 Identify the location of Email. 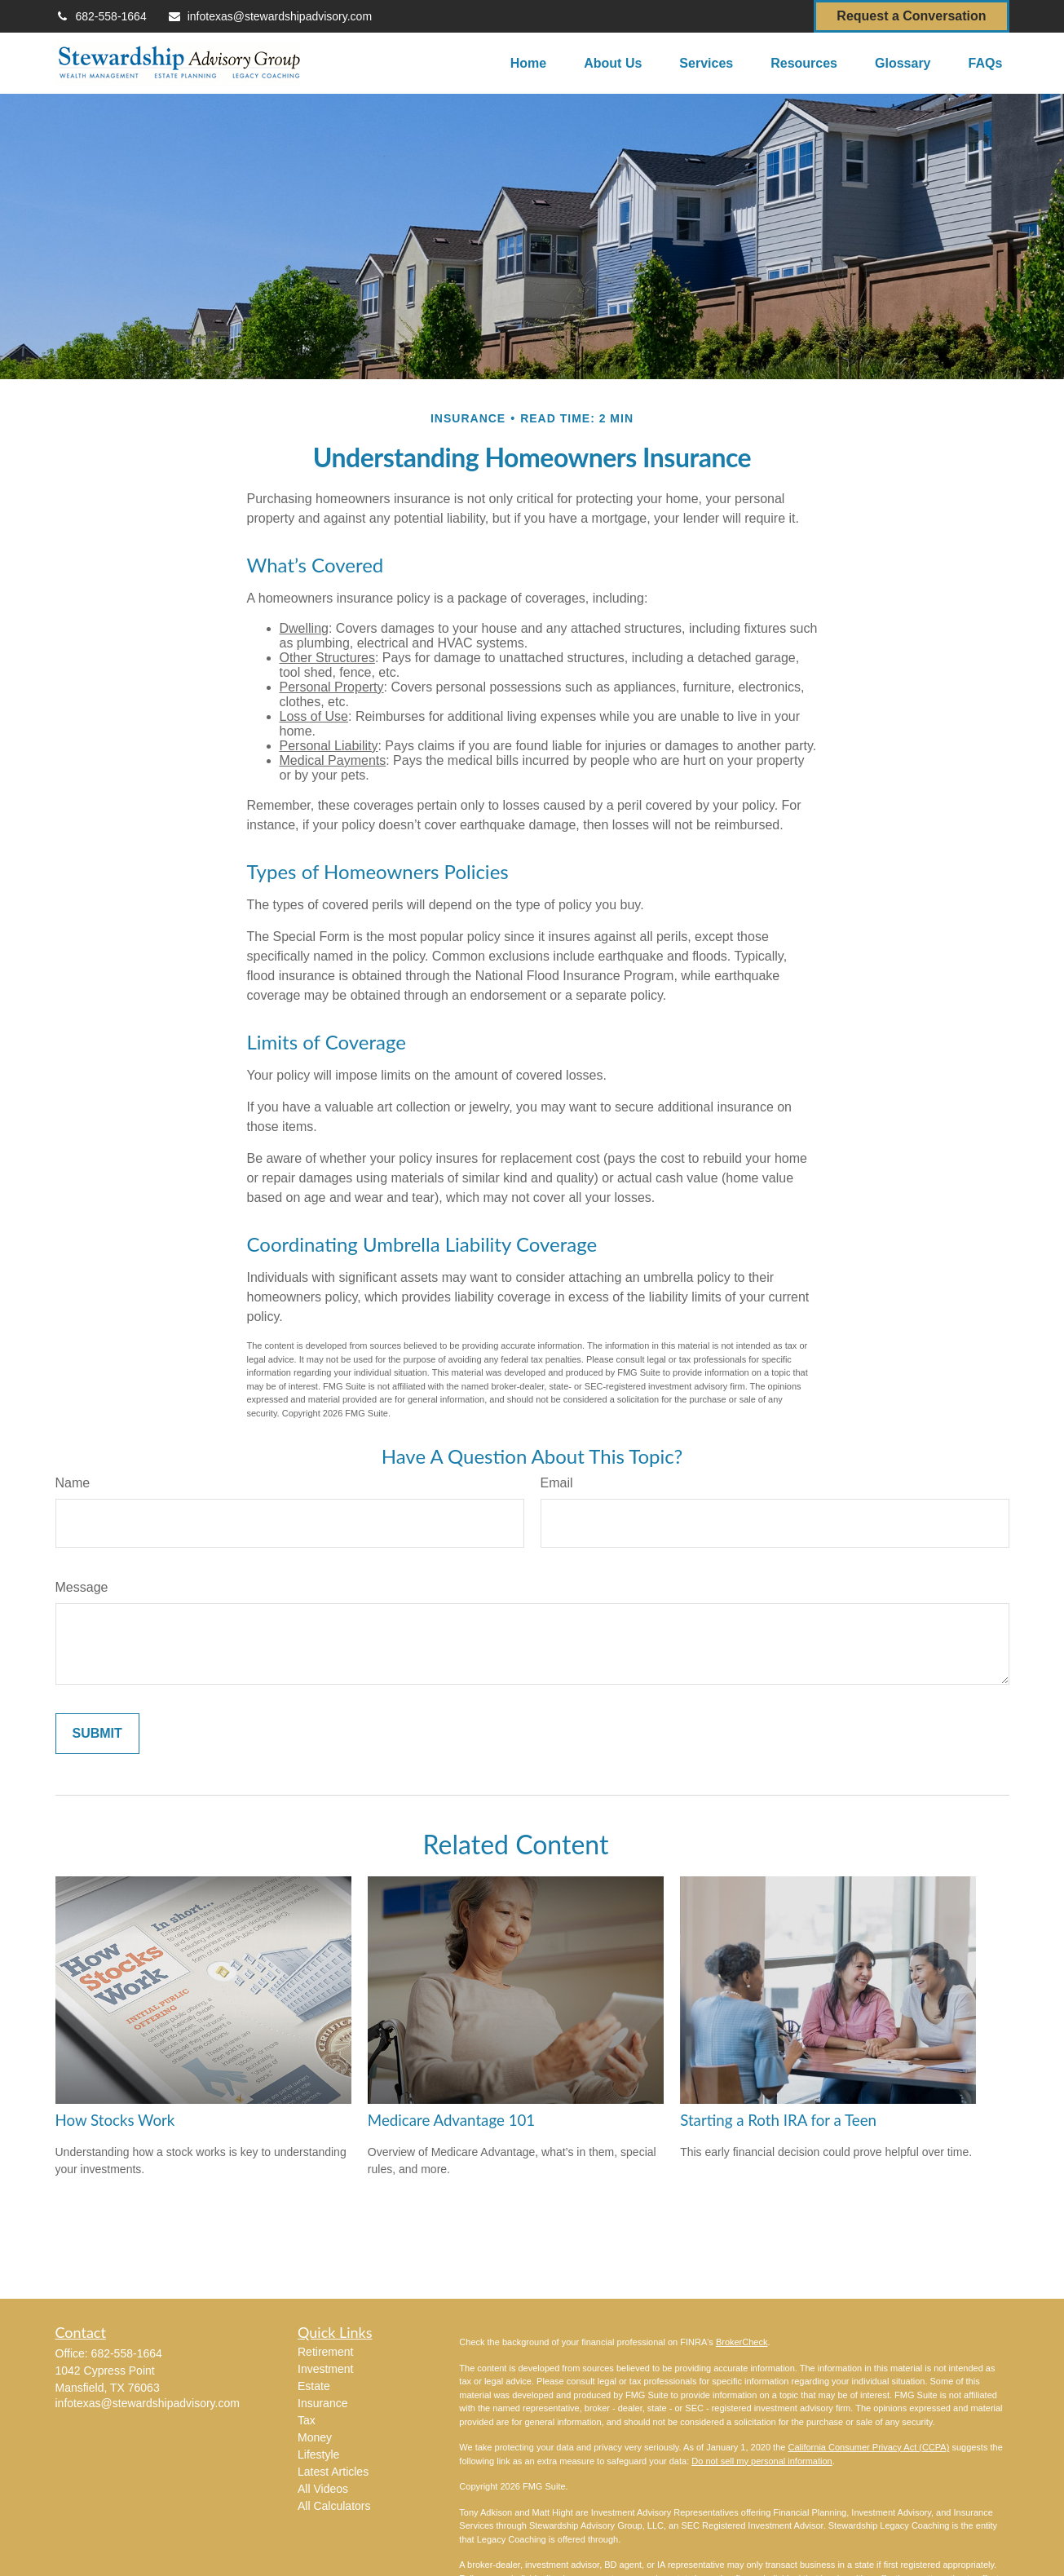
(557, 1483).